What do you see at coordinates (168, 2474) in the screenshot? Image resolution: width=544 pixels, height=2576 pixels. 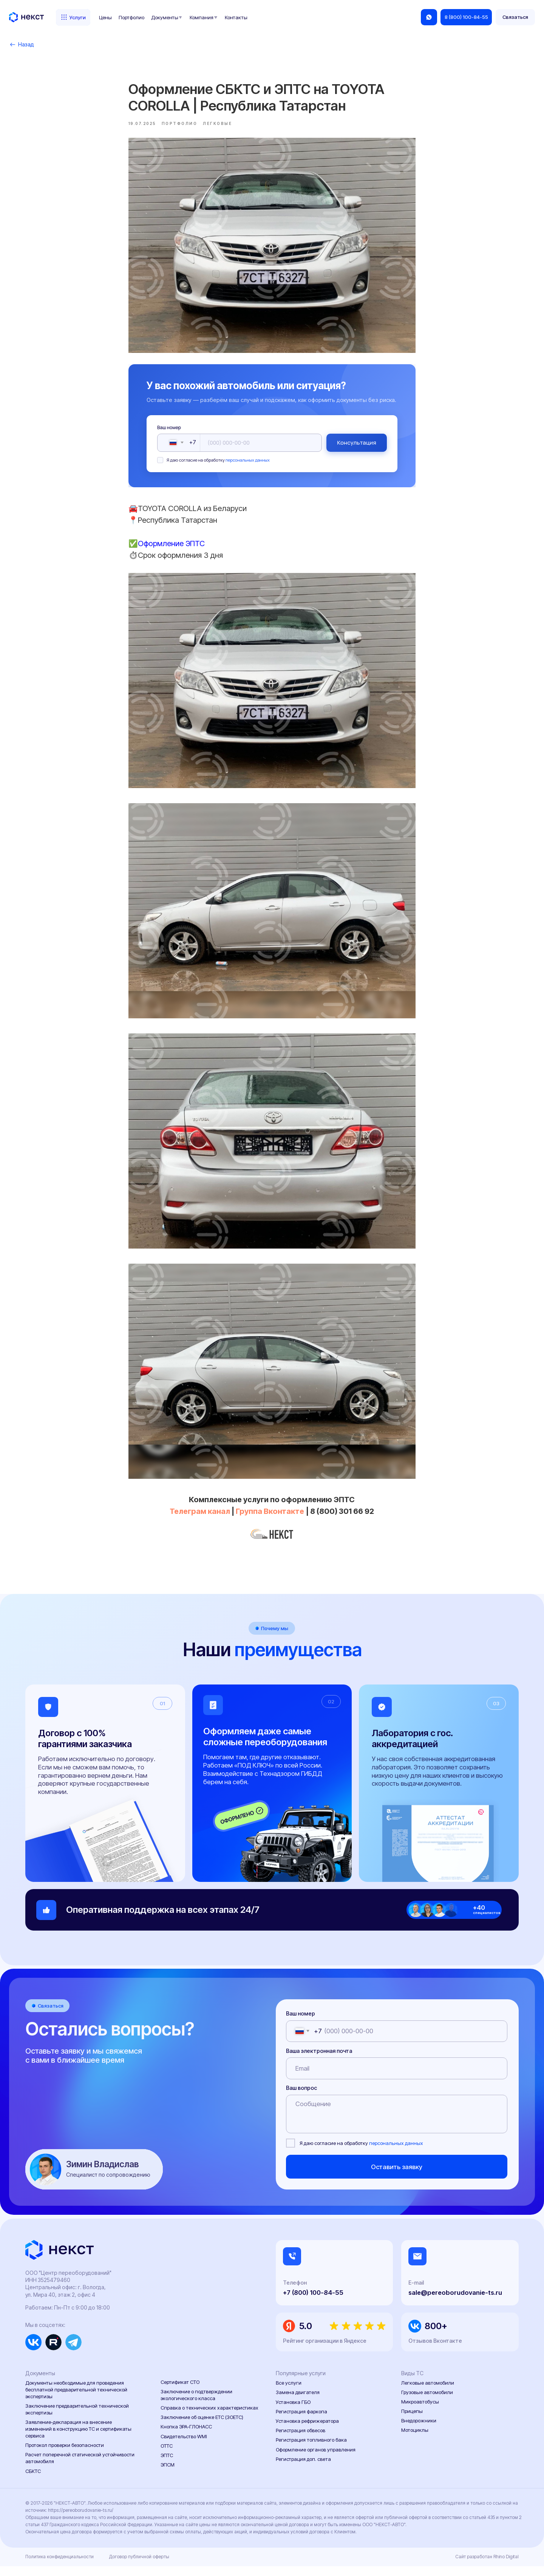 I see `ЭПСМ` at bounding box center [168, 2474].